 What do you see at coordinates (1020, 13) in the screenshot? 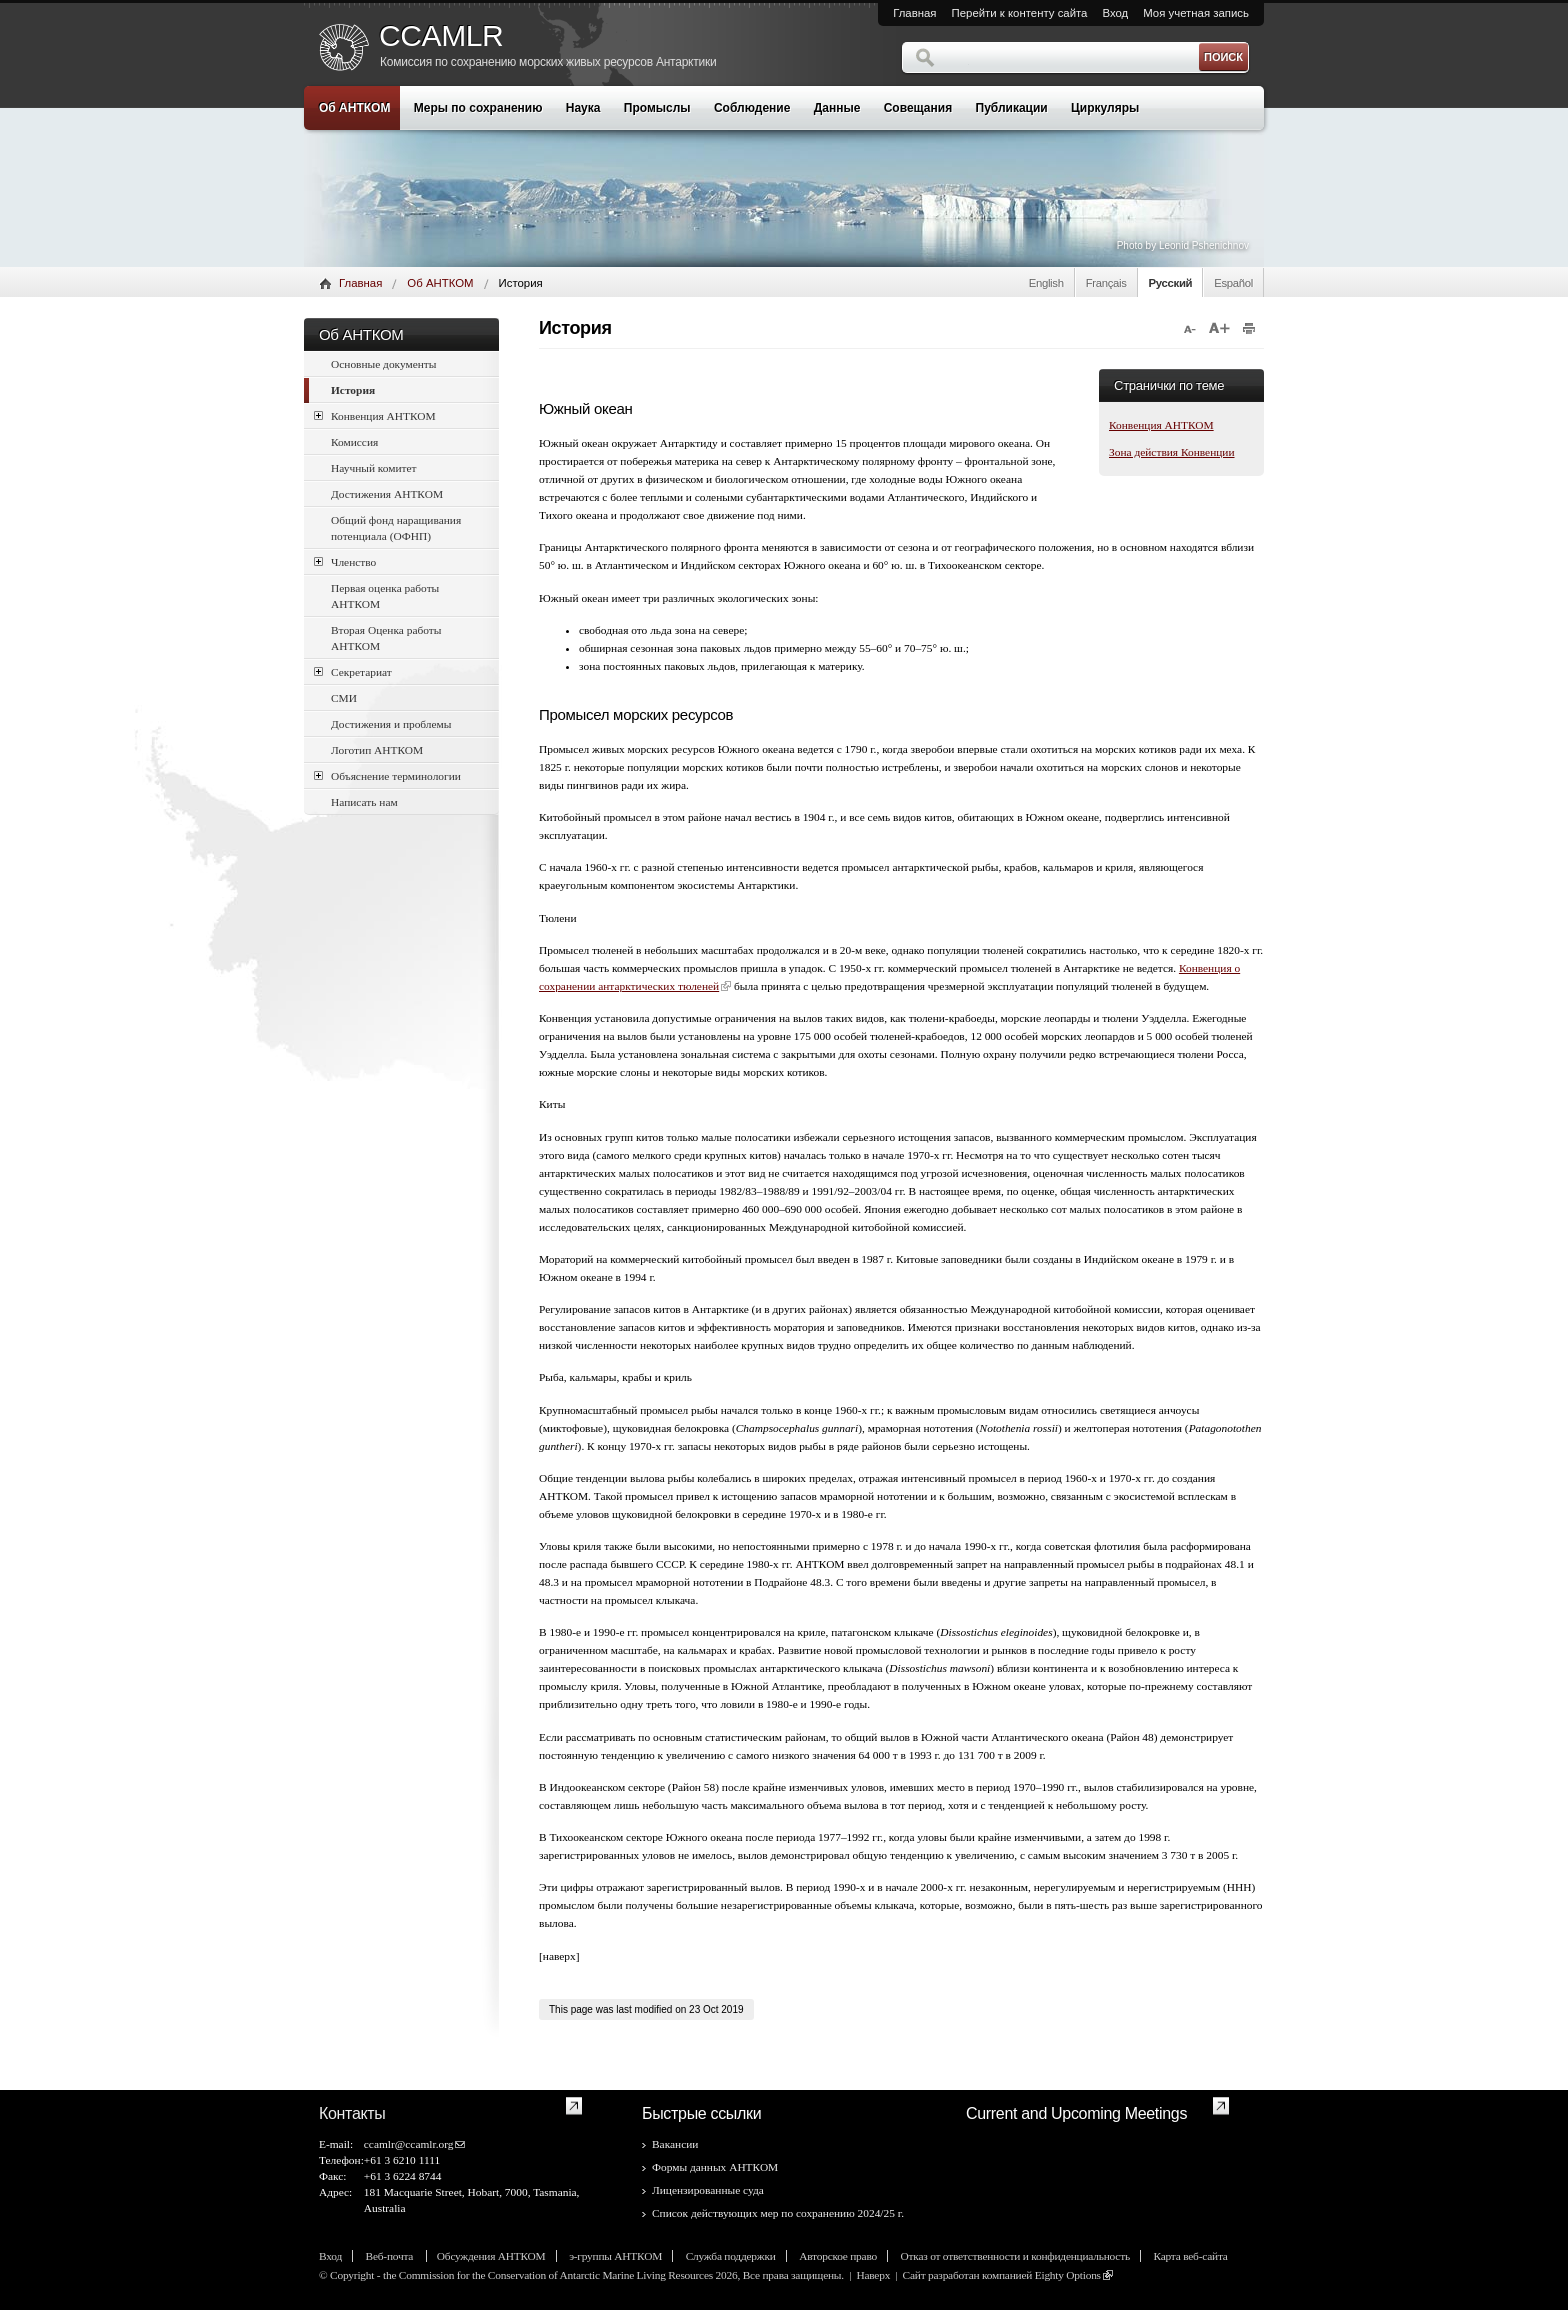
I see `Перейти к контенту сайта` at bounding box center [1020, 13].